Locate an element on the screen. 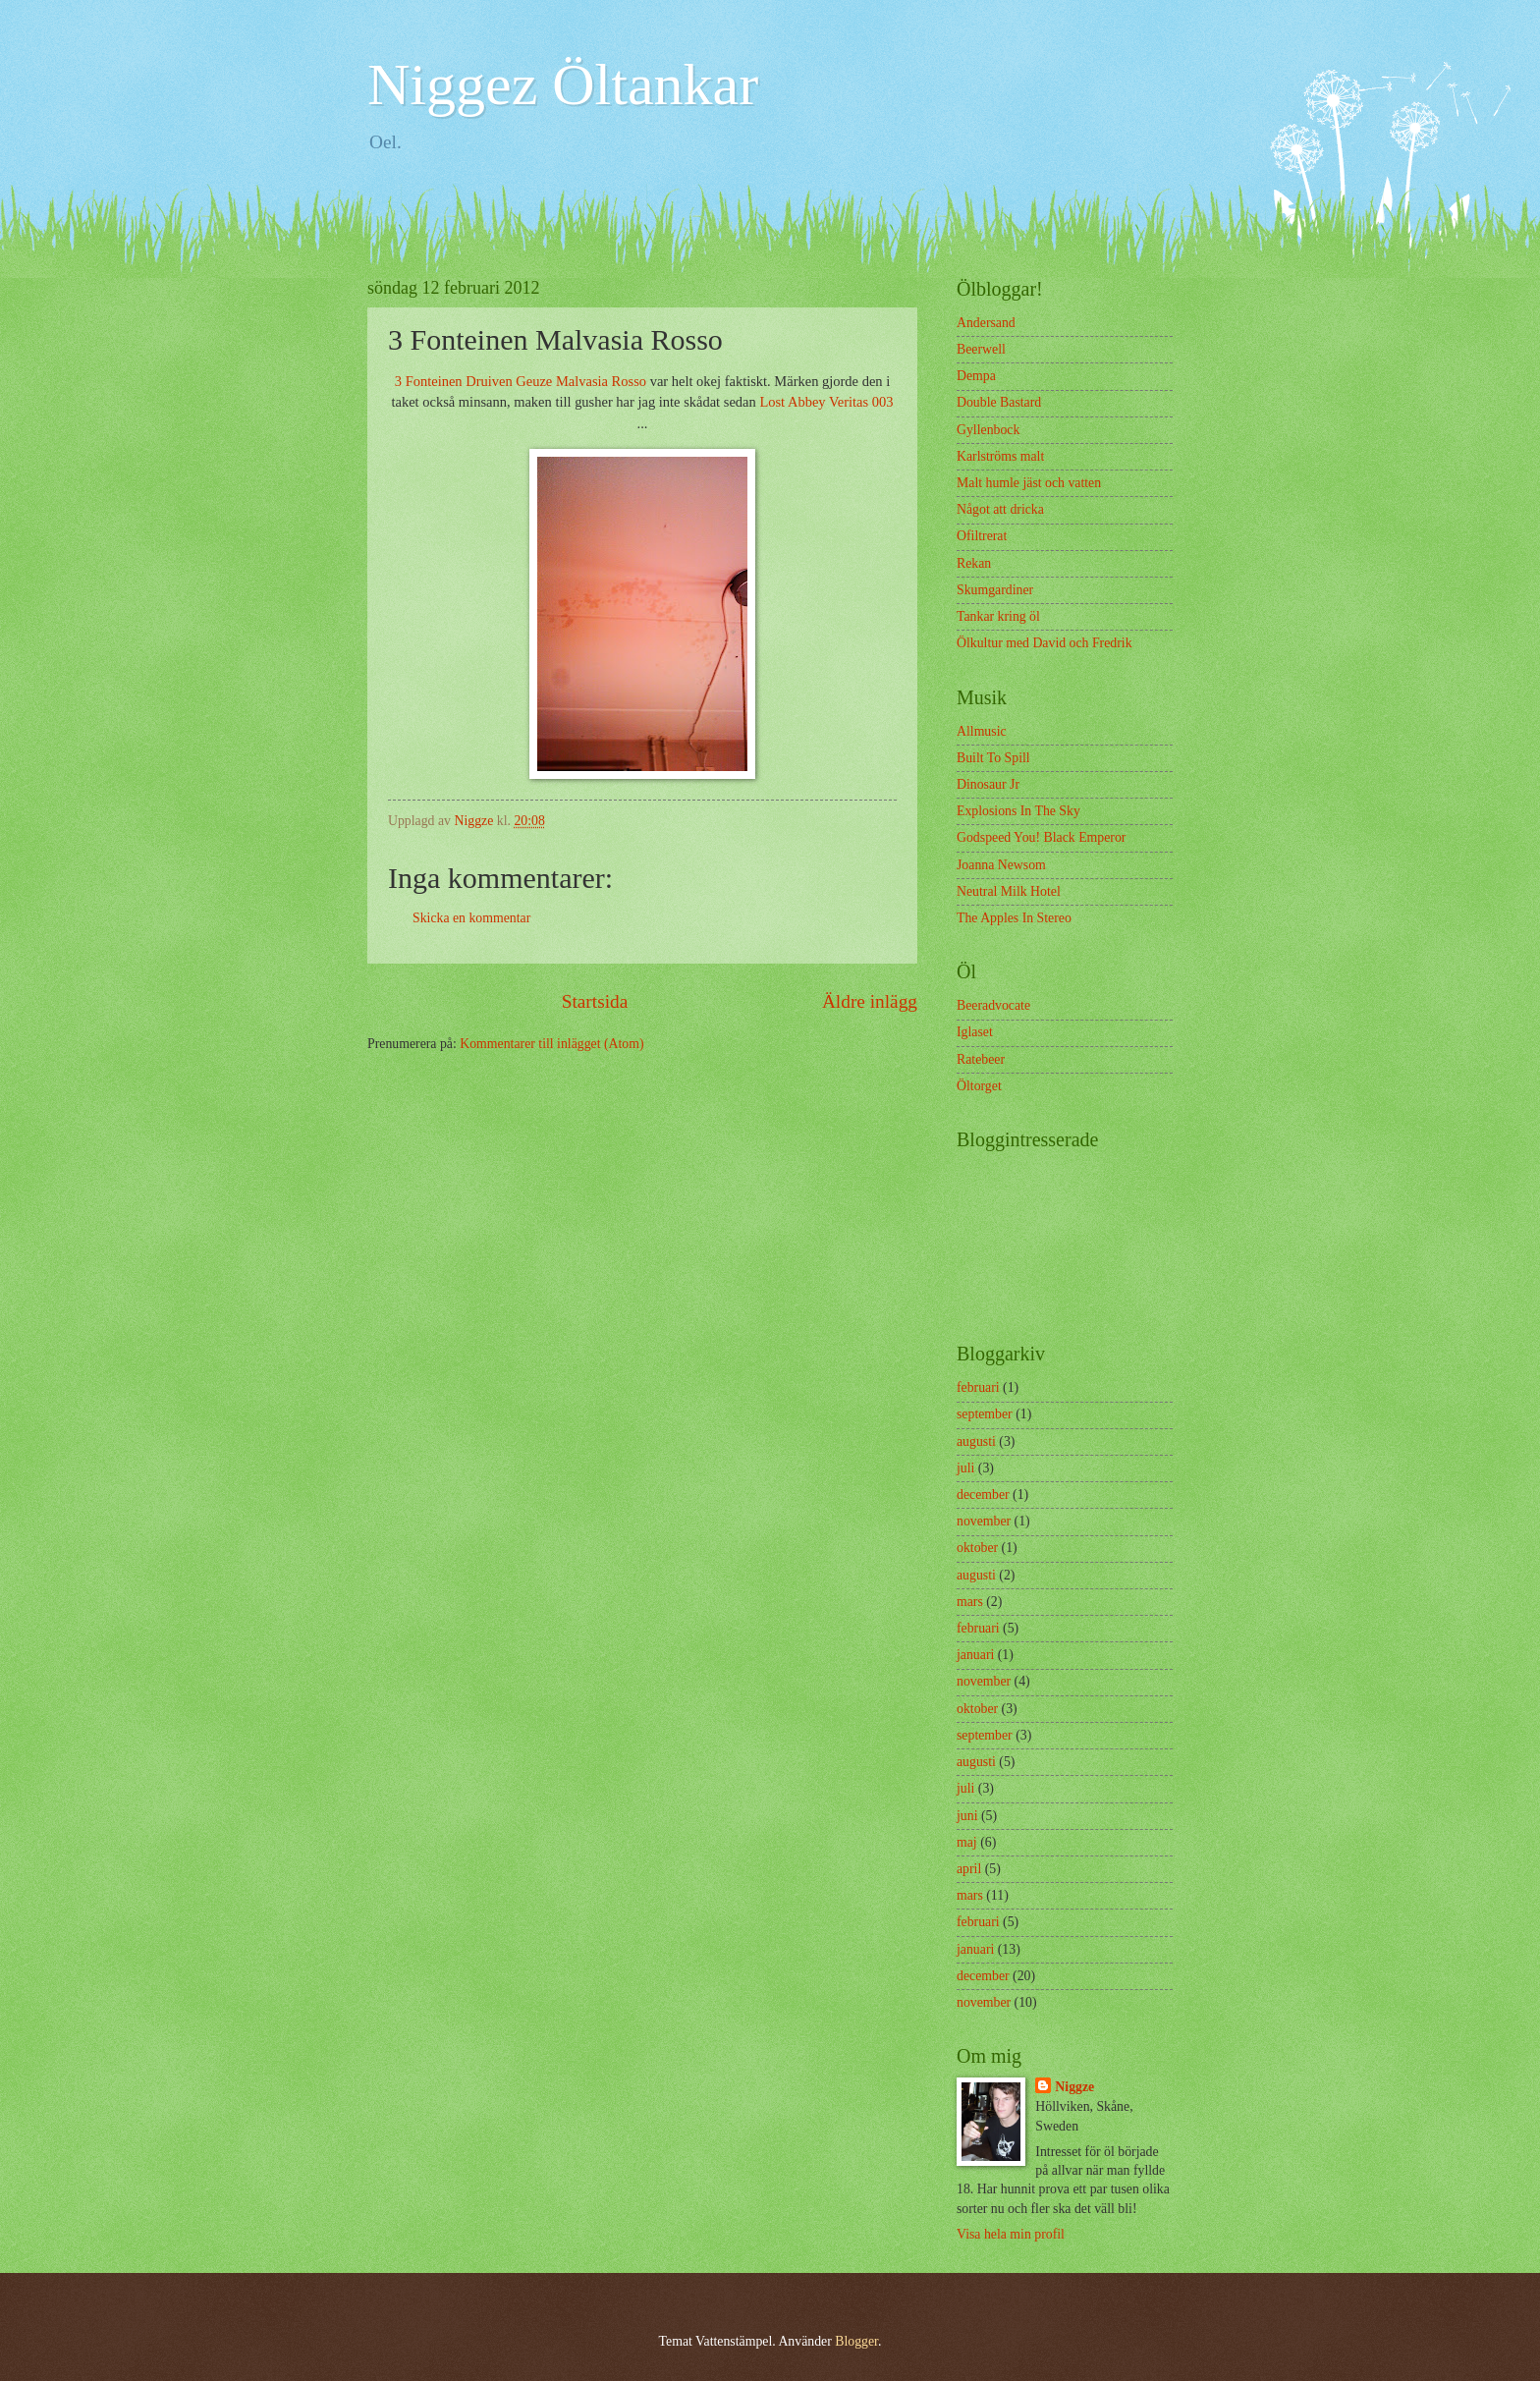 The image size is (1540, 2381). Kommentarer till inlägget (Atom) is located at coordinates (551, 1043).